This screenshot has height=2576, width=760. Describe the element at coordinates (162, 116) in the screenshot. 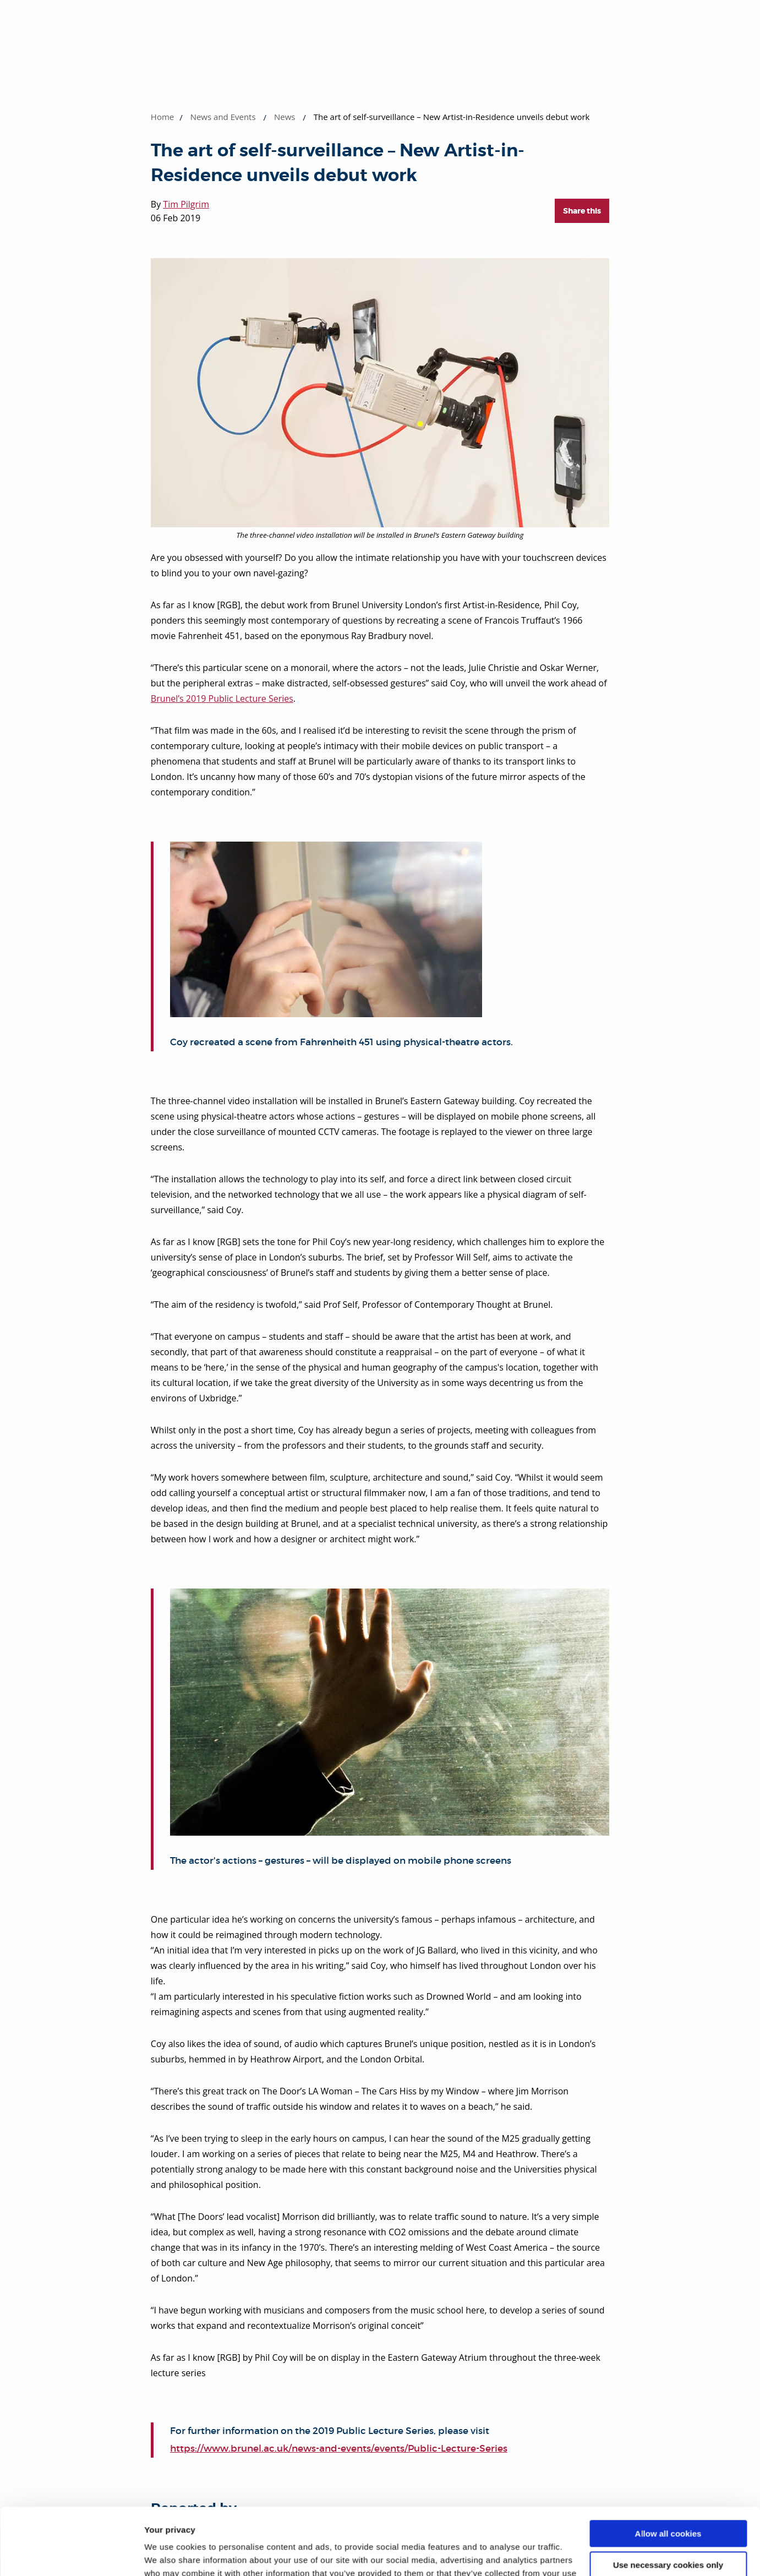

I see `Home` at that location.